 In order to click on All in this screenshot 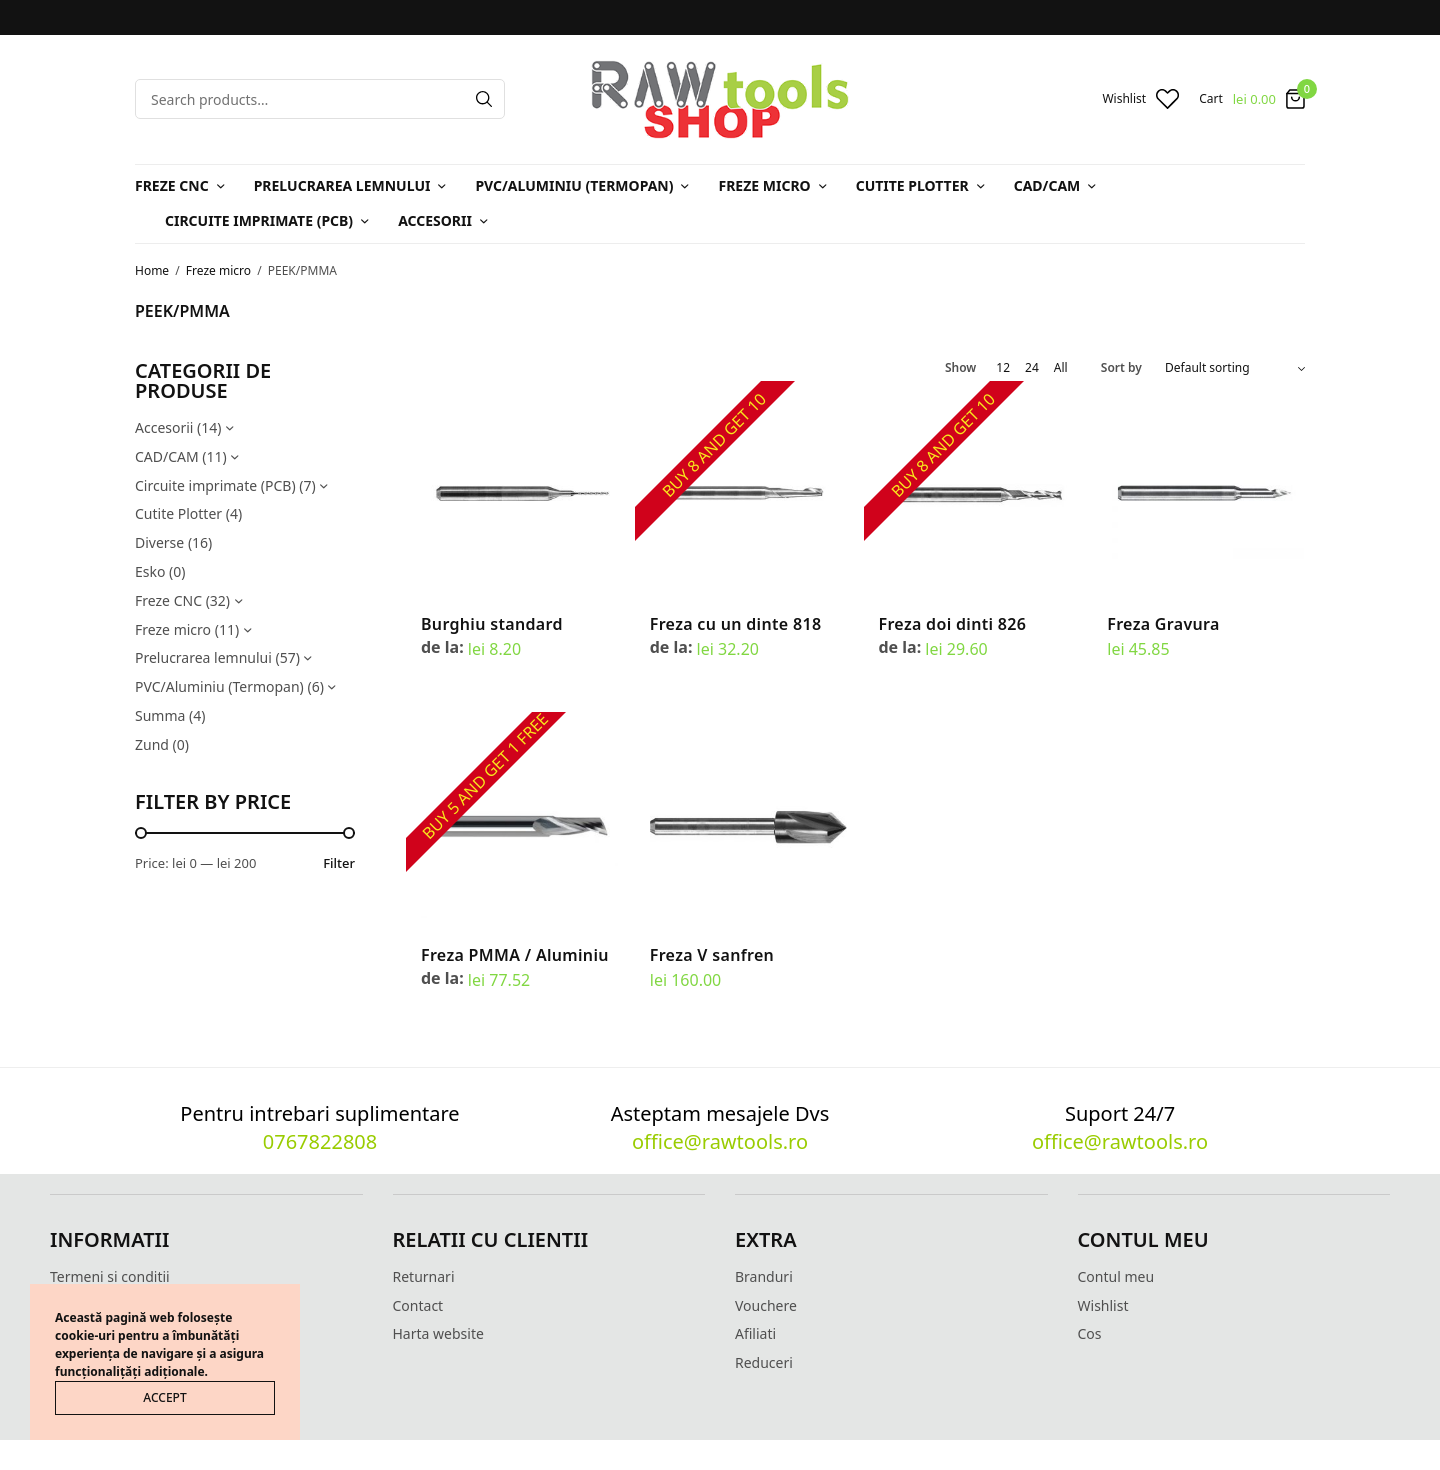, I will do `click(1061, 368)`.